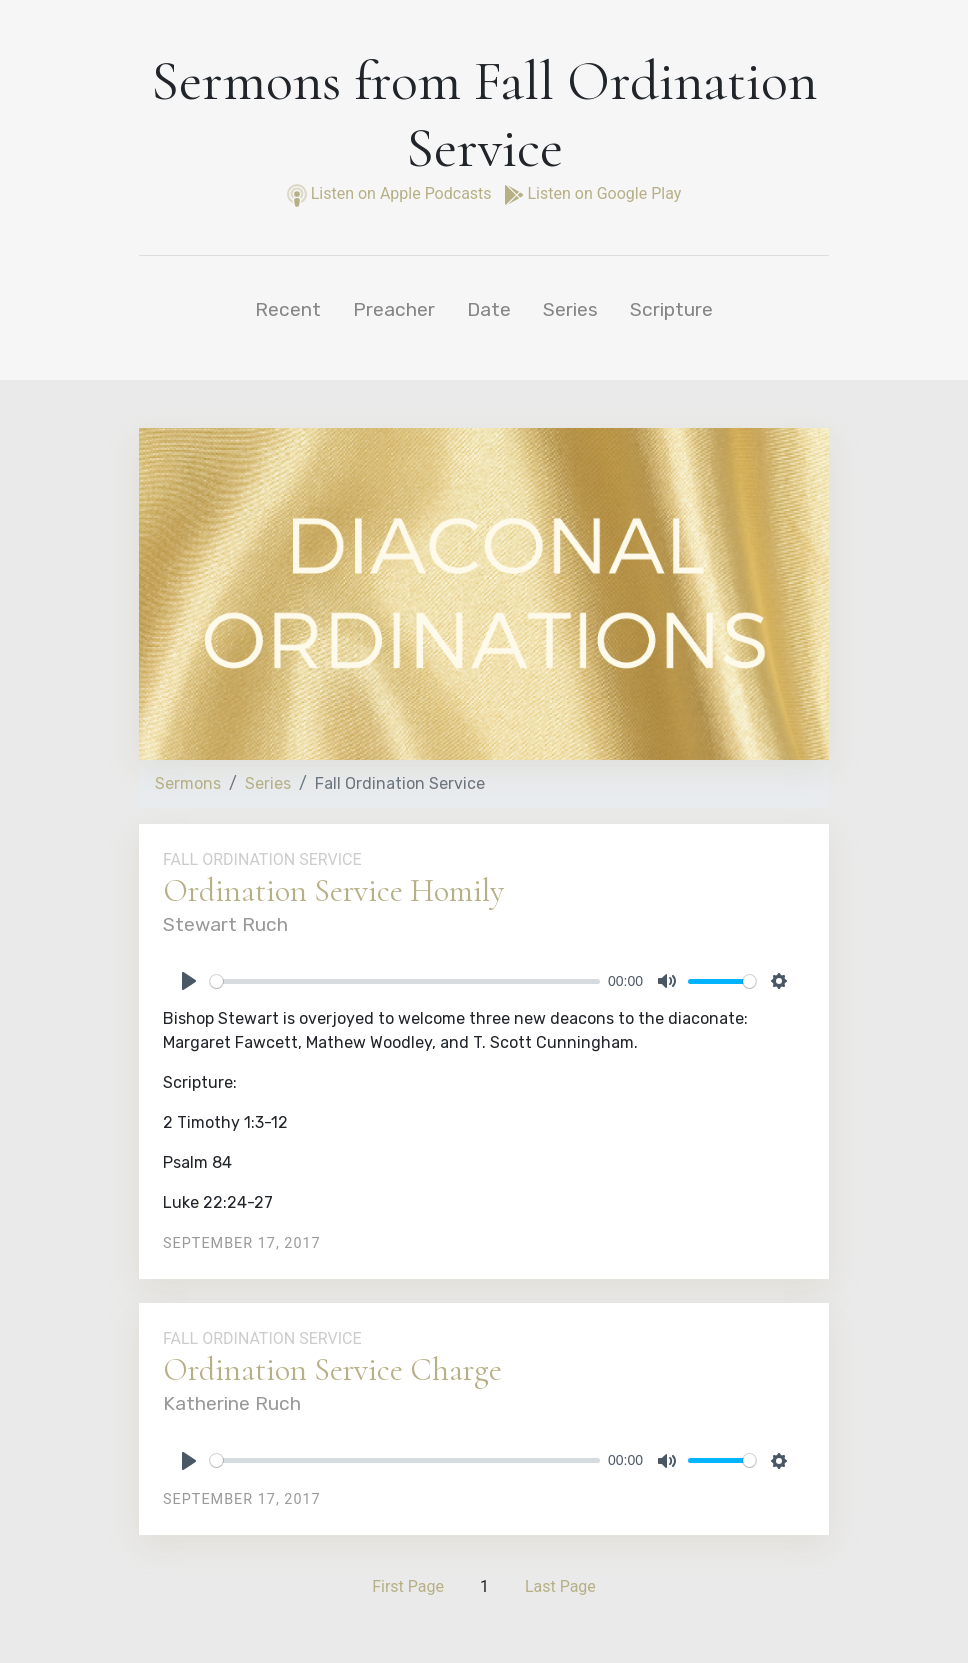 This screenshot has width=968, height=1663. Describe the element at coordinates (394, 309) in the screenshot. I see `Preacher` at that location.